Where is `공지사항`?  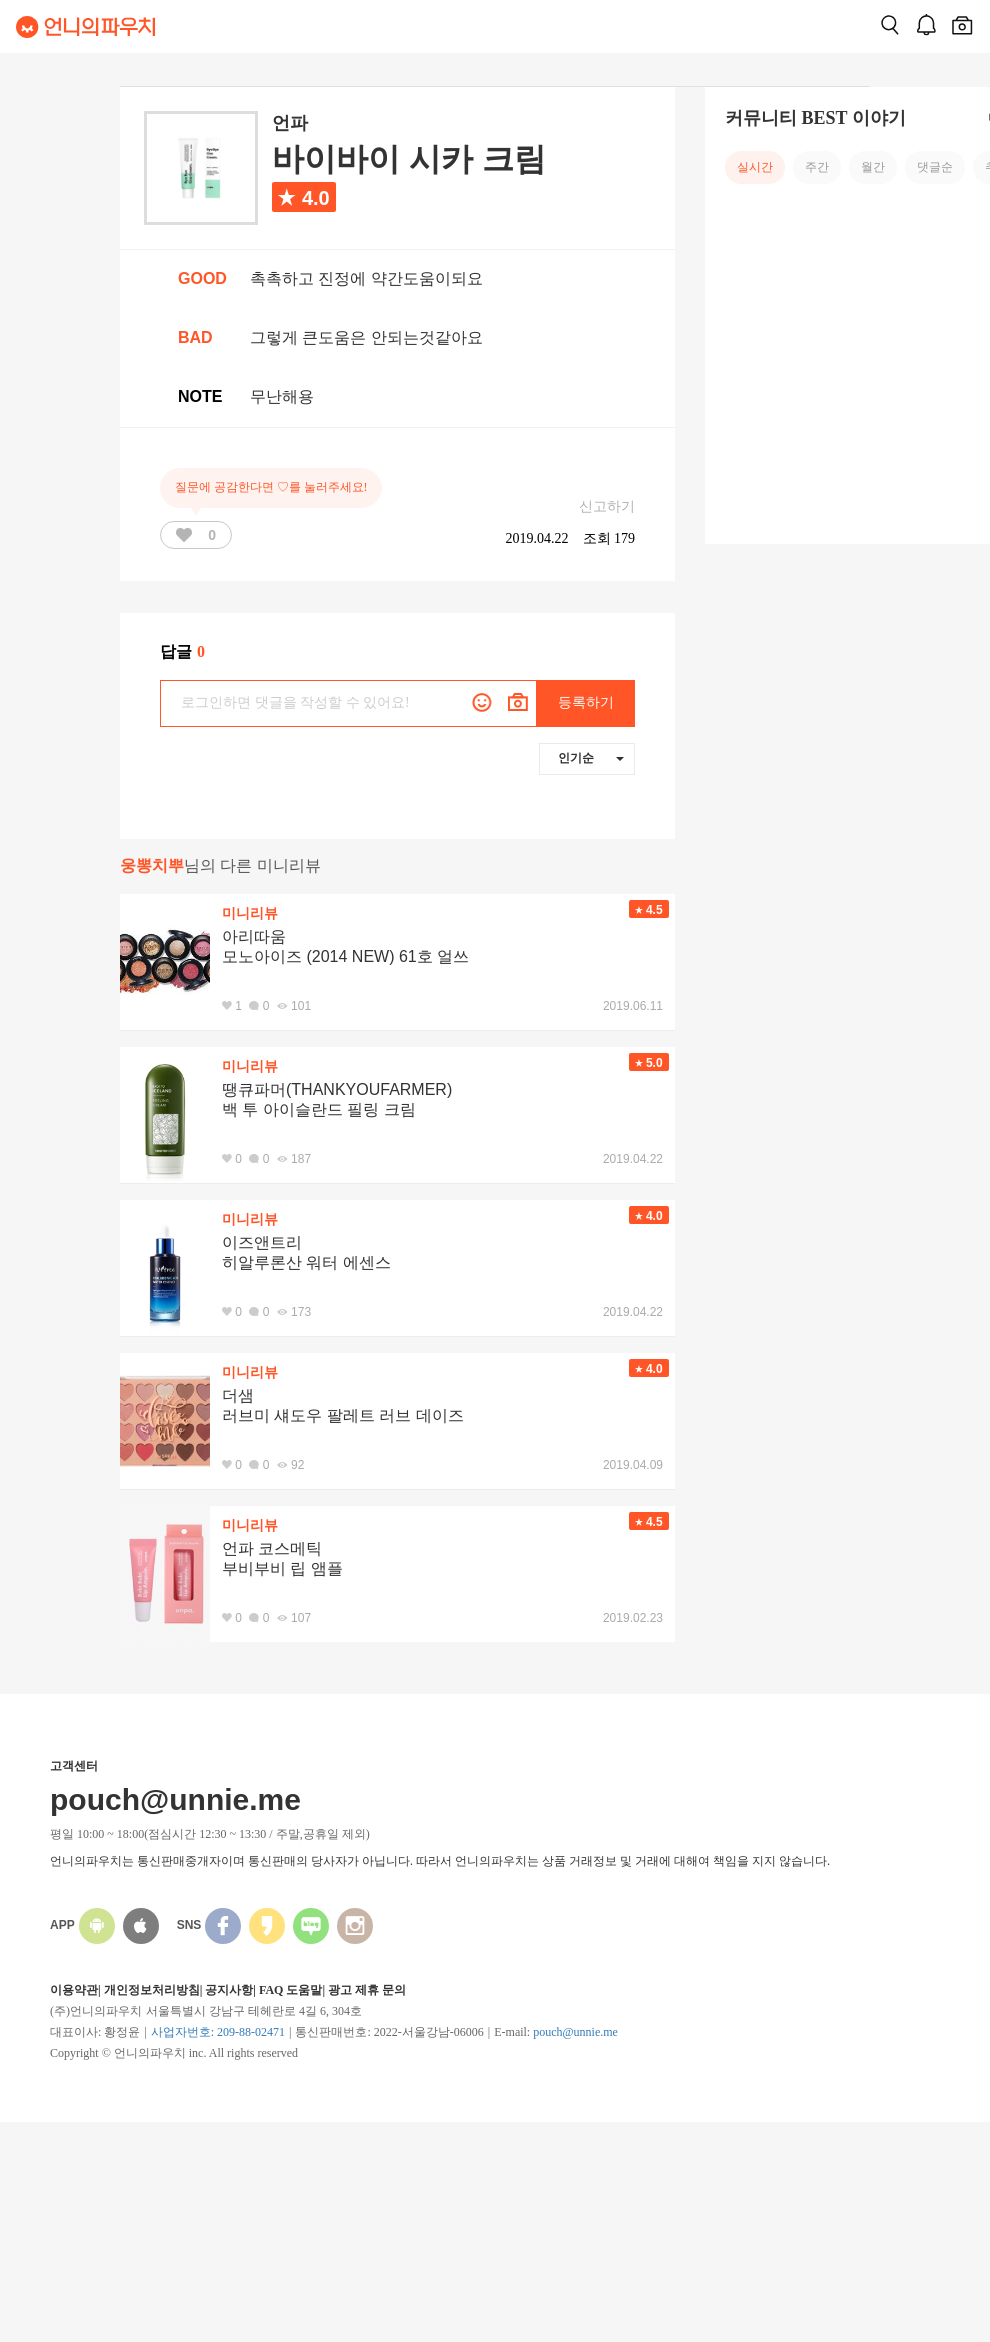 공지사항 is located at coordinates (229, 1990).